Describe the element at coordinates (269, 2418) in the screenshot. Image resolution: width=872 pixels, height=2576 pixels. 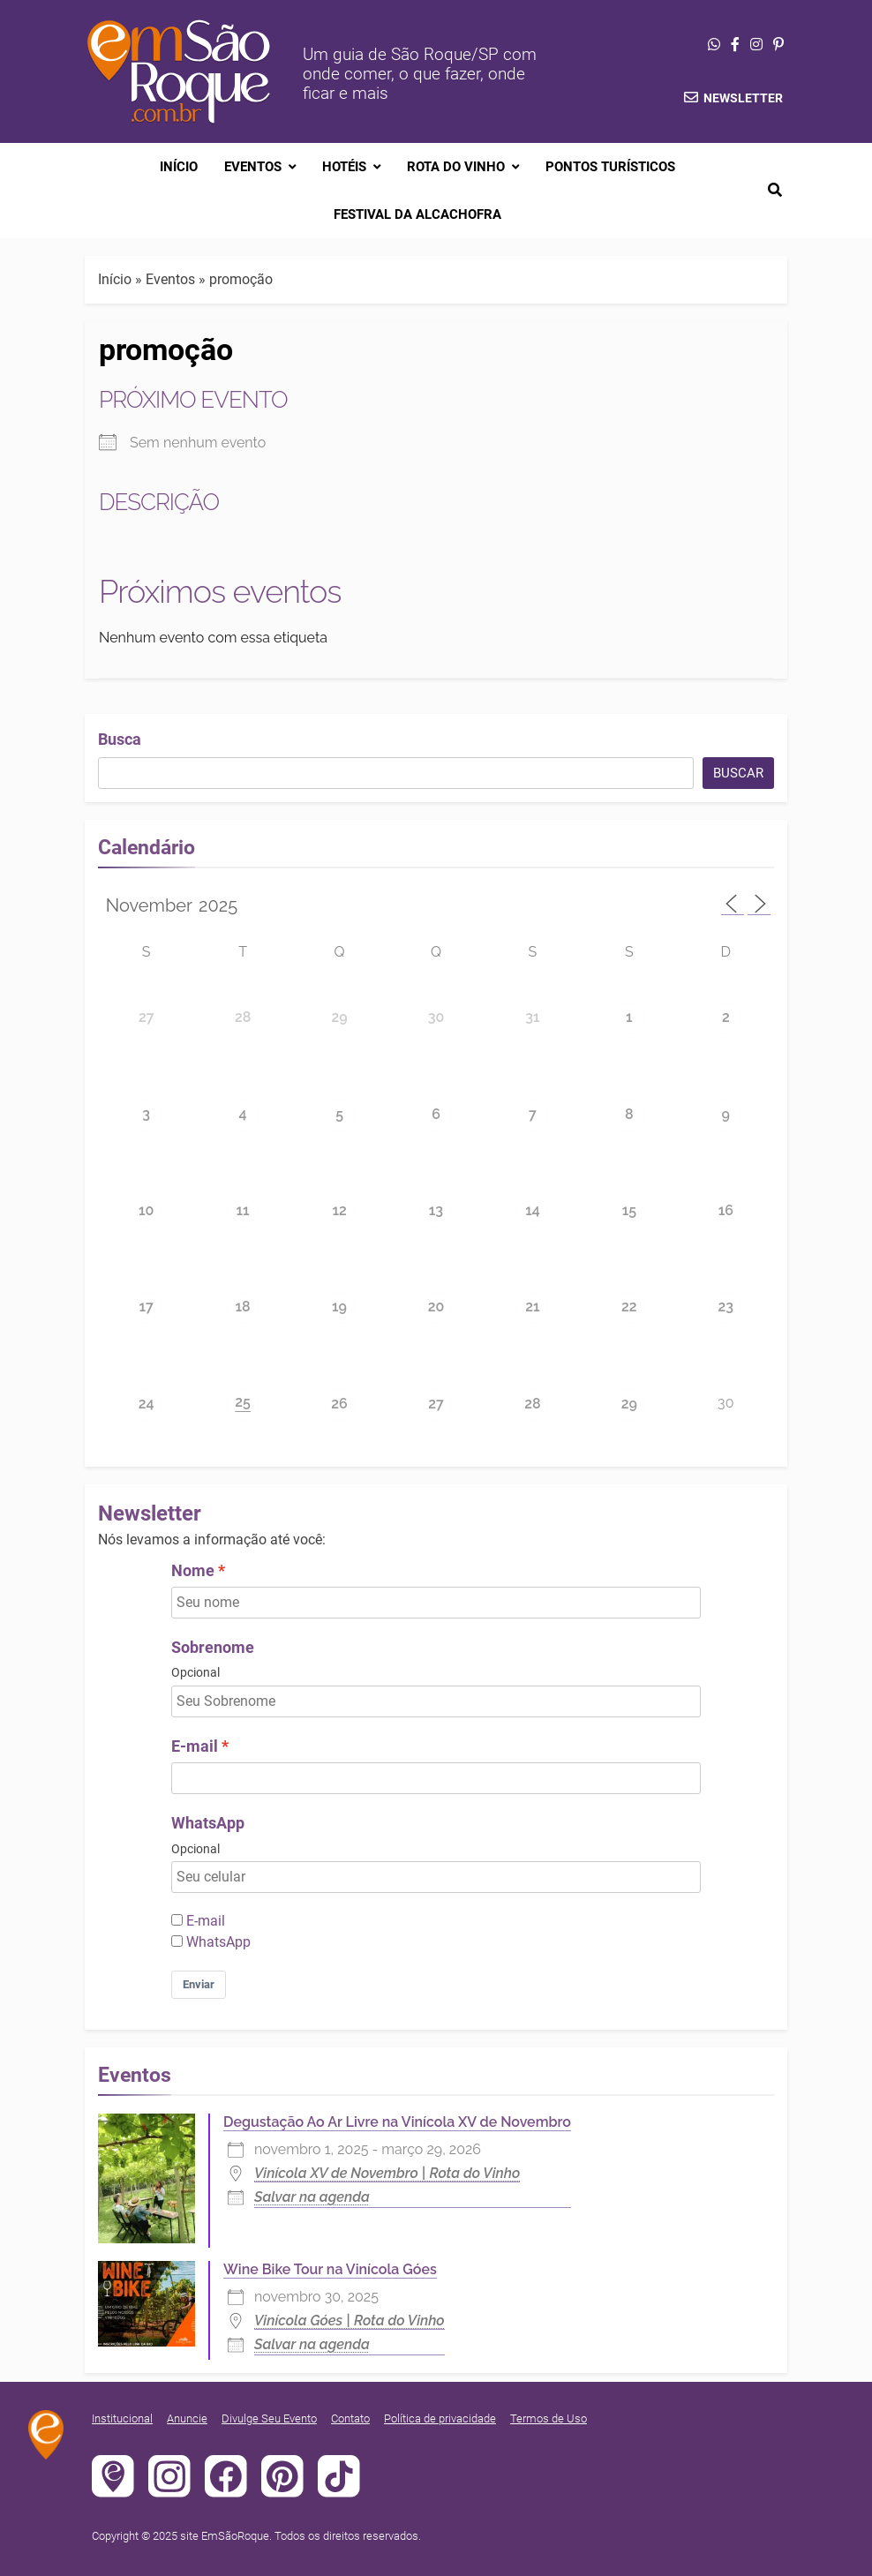
I see `Divulge Seu Evento` at that location.